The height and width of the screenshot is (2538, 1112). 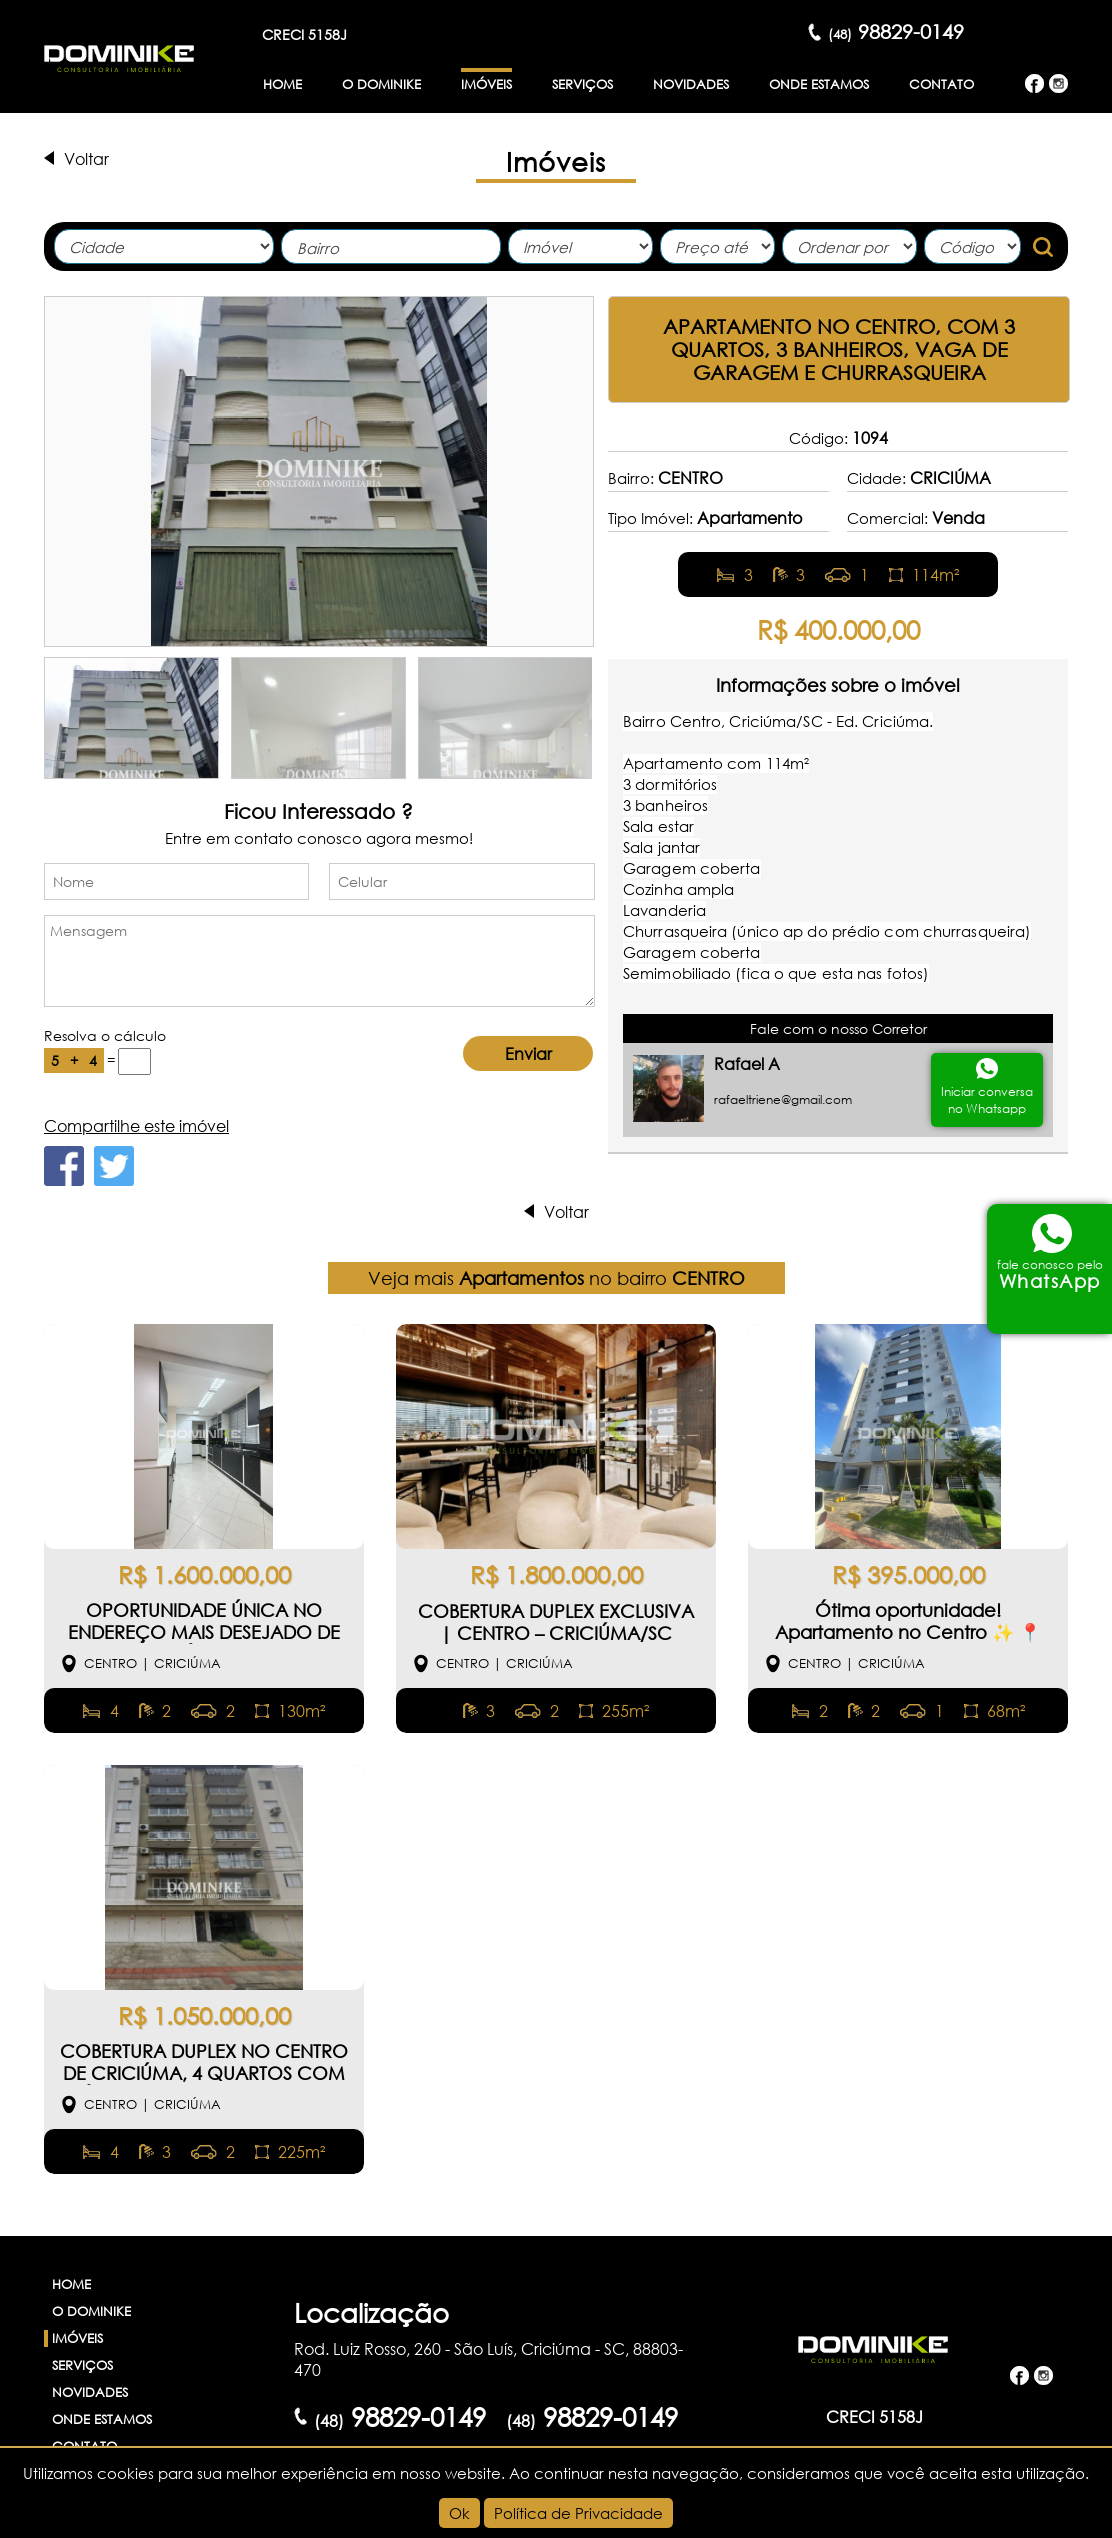 I want to click on [textbox], so click(x=396, y=248).